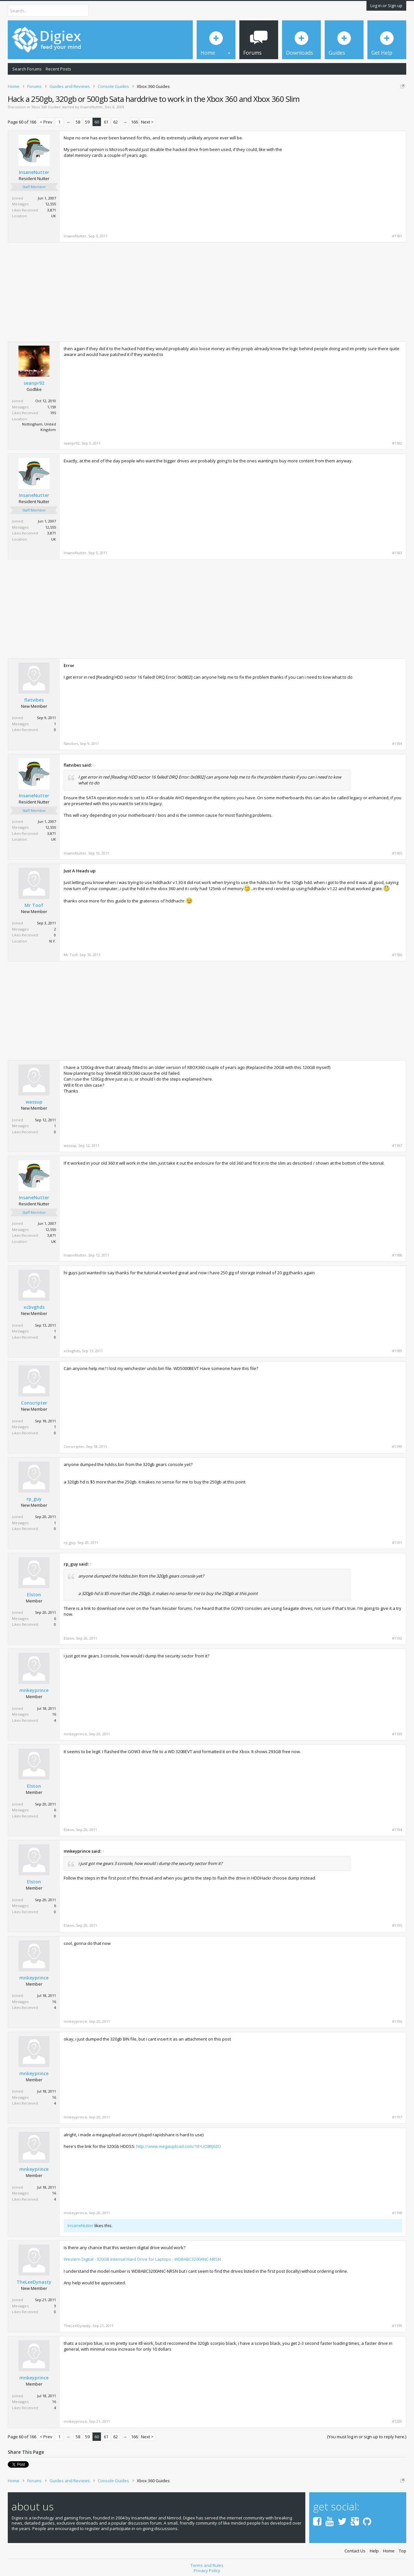 The width and height of the screenshot is (414, 2576). What do you see at coordinates (78, 122) in the screenshot?
I see `58` at bounding box center [78, 122].